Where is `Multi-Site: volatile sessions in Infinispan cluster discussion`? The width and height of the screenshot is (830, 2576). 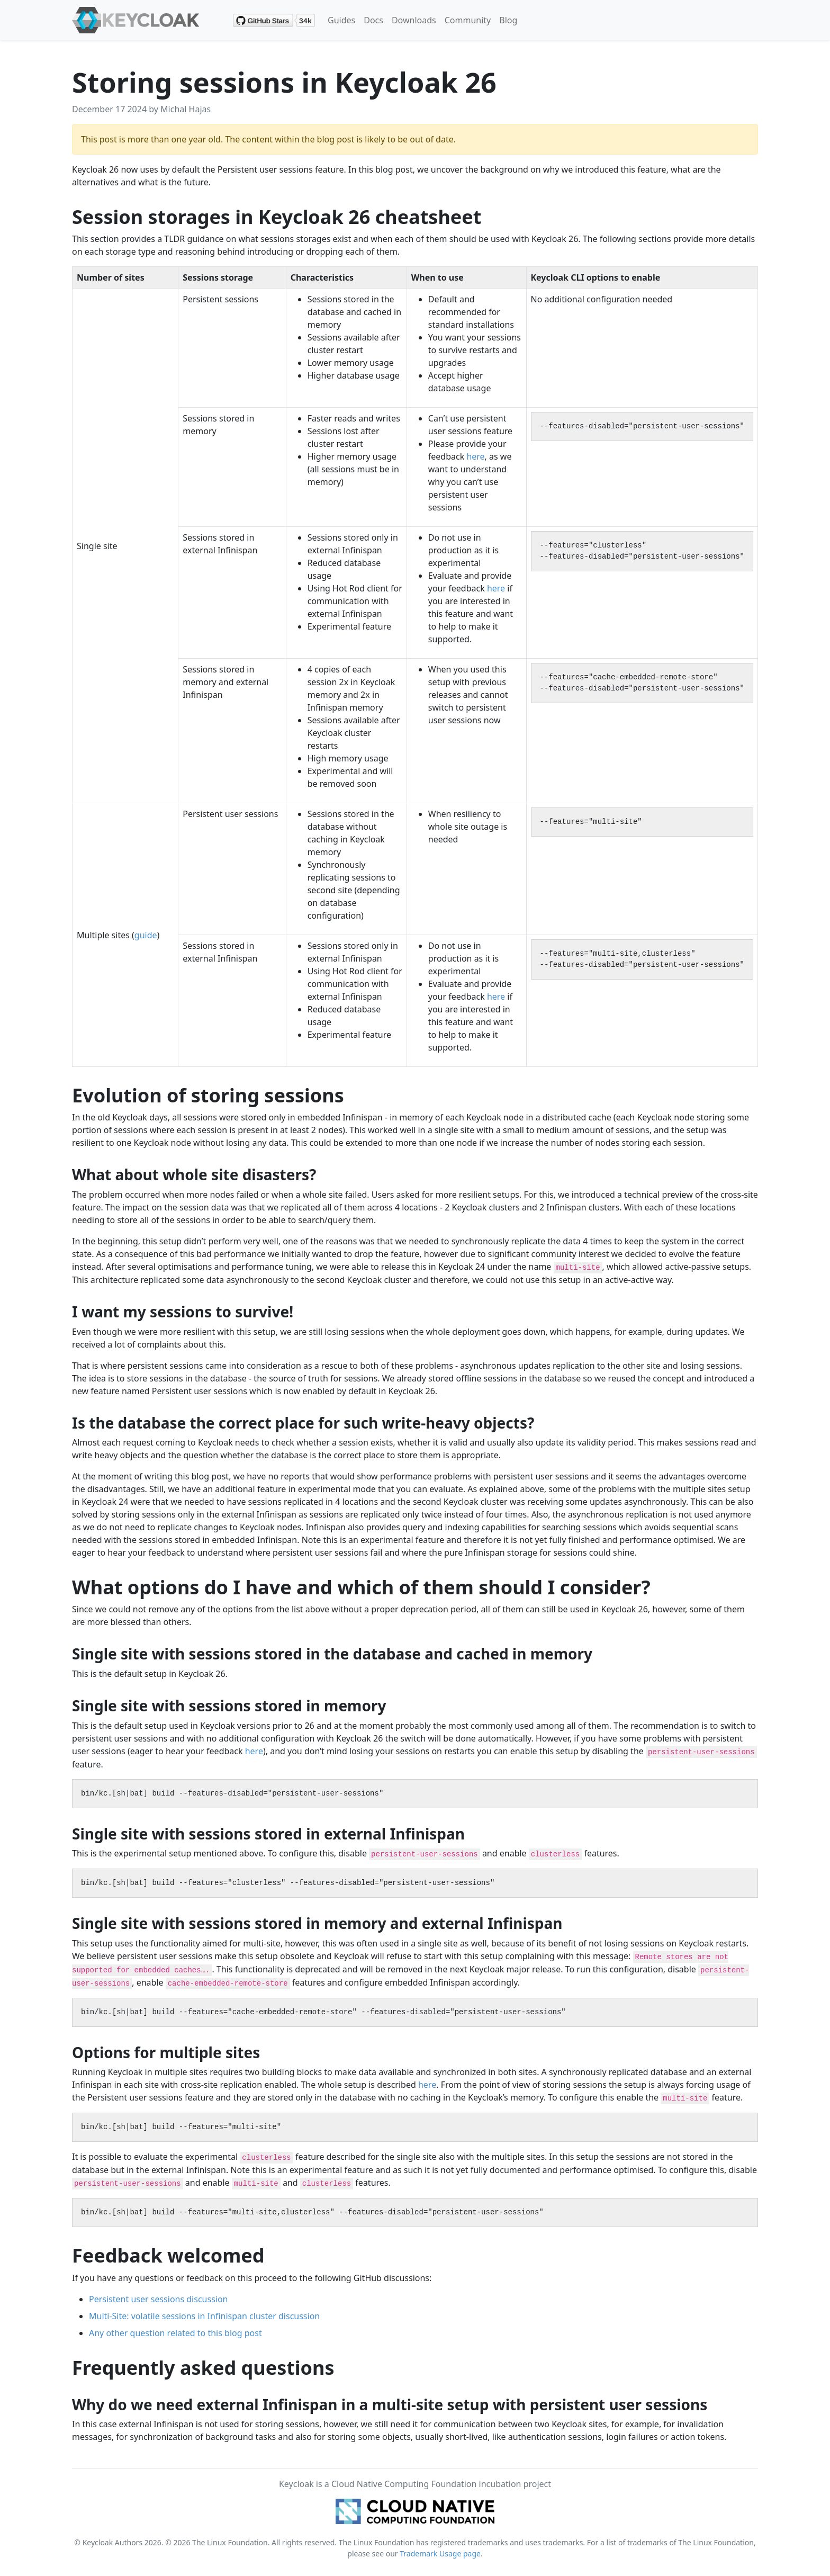 Multi-Site: volatile sessions in Infinispan cluster discussion is located at coordinates (204, 2316).